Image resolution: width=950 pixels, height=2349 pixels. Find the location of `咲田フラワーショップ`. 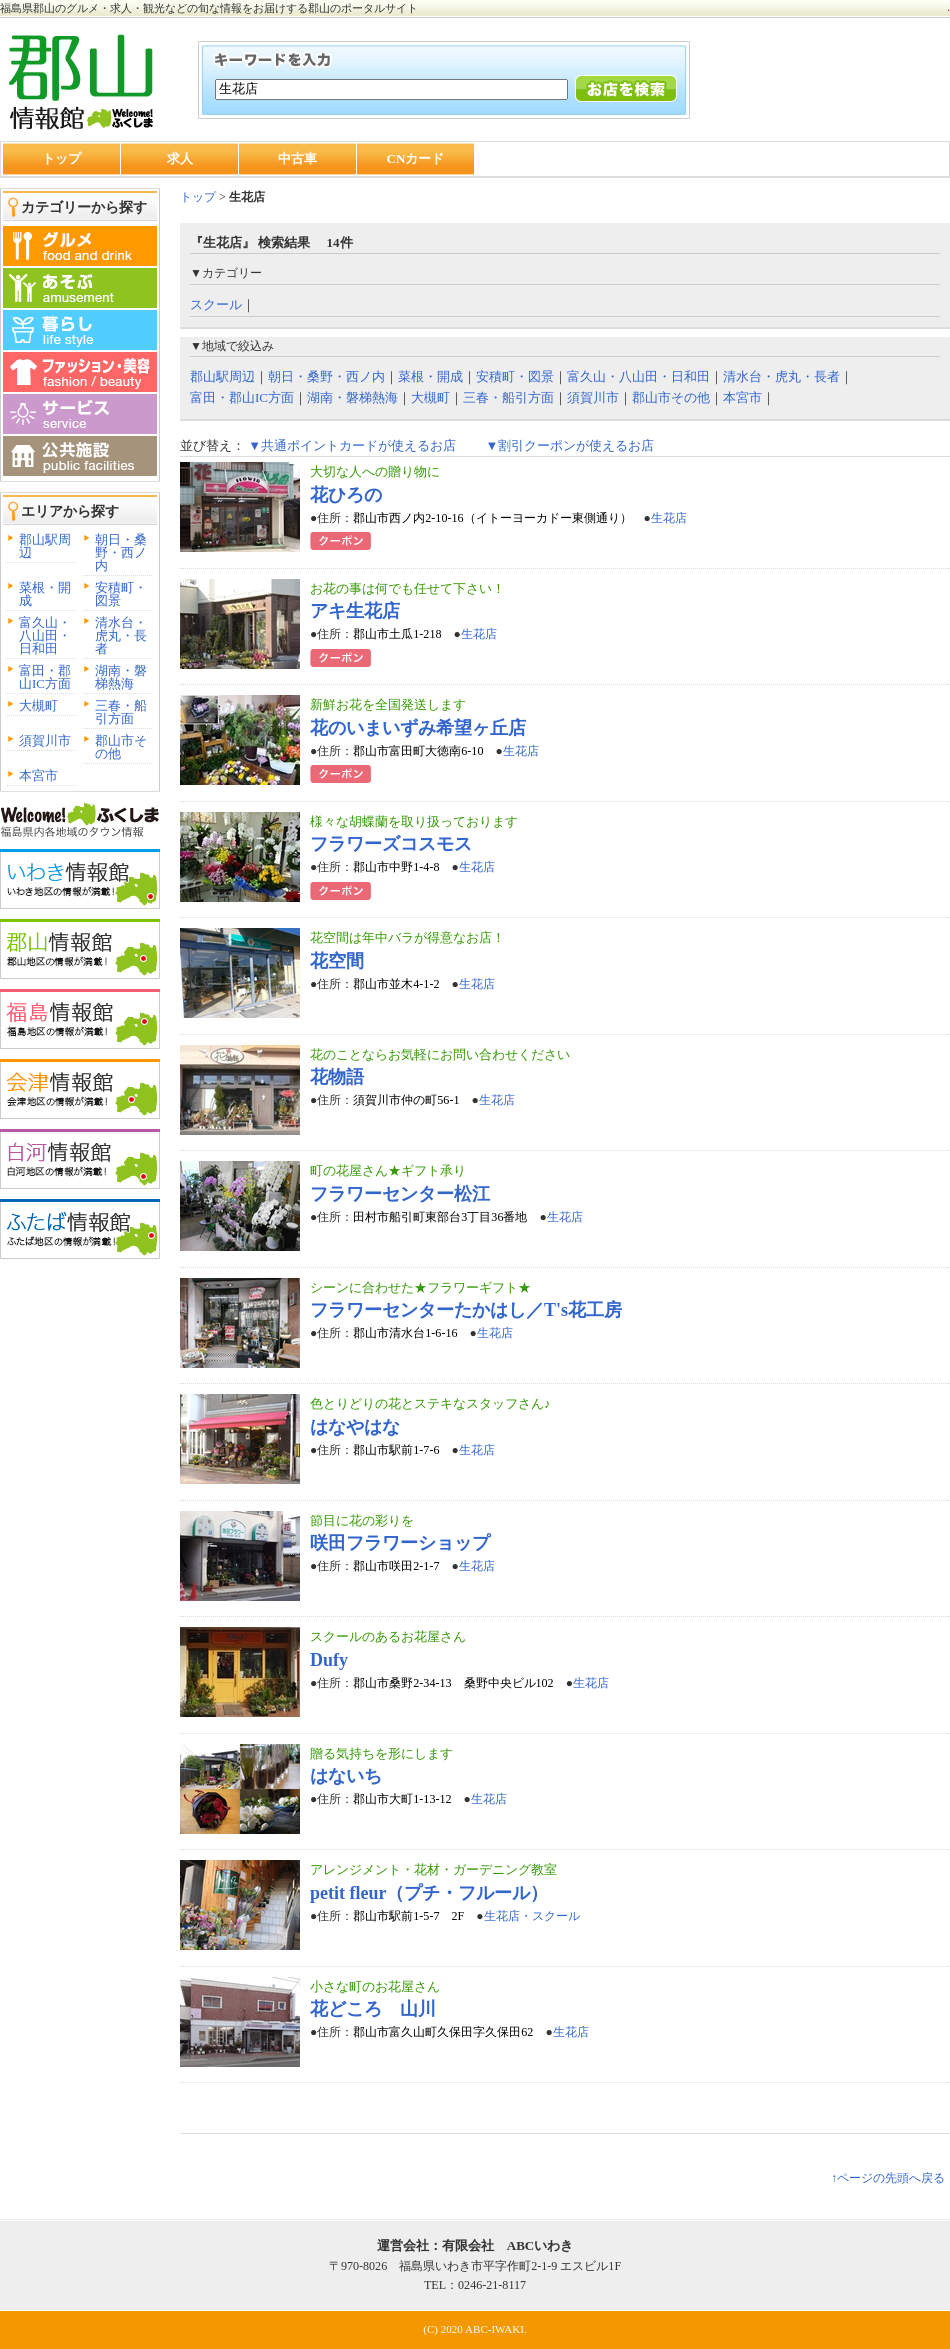

咲田フラワーショップ is located at coordinates (400, 1543).